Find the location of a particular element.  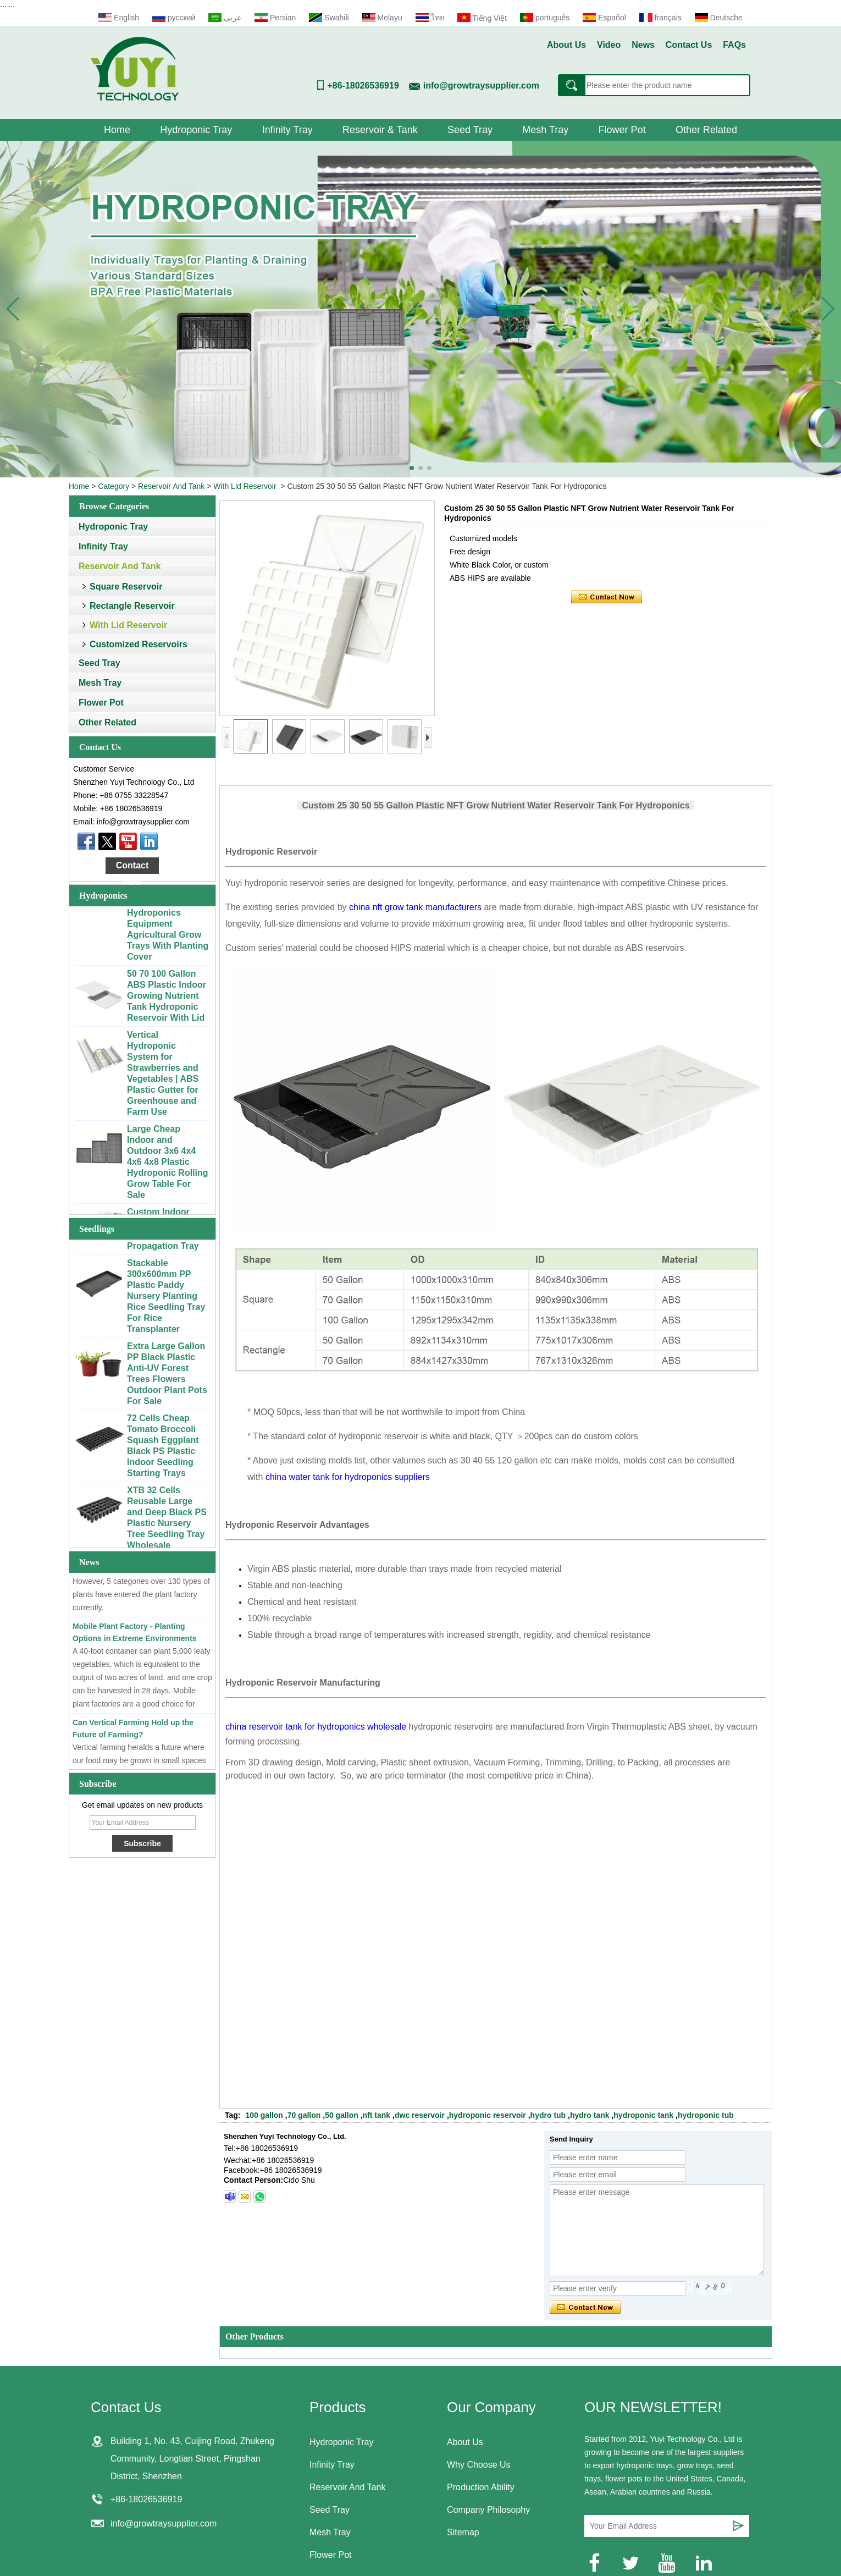

70 gallon is located at coordinates (304, 2115).